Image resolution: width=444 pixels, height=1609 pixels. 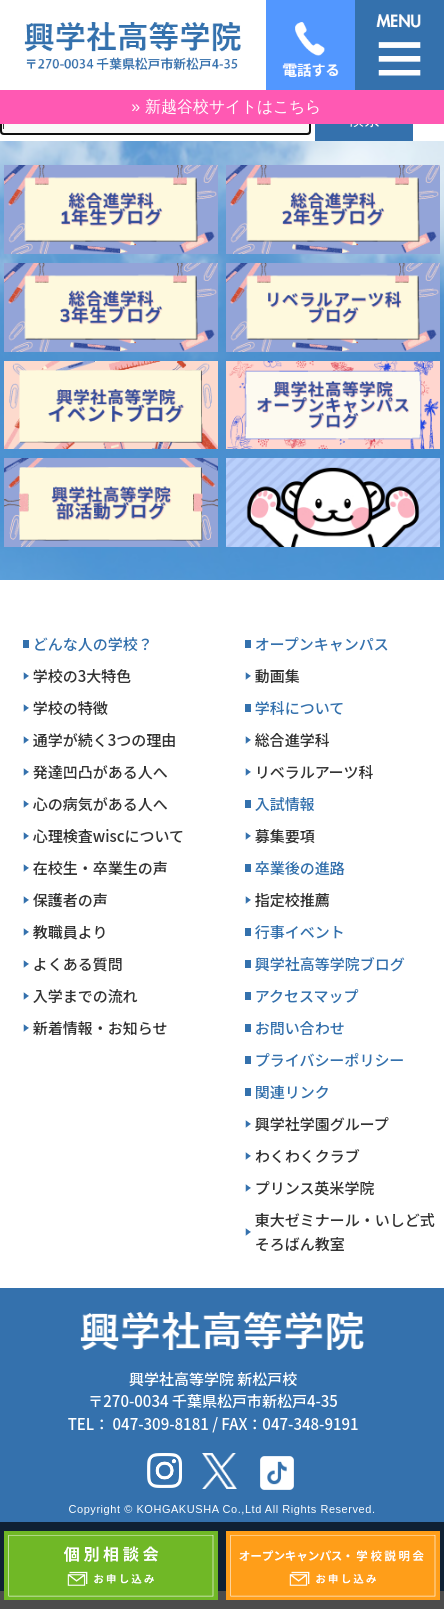 I want to click on 学校の3大特色, so click(x=82, y=675).